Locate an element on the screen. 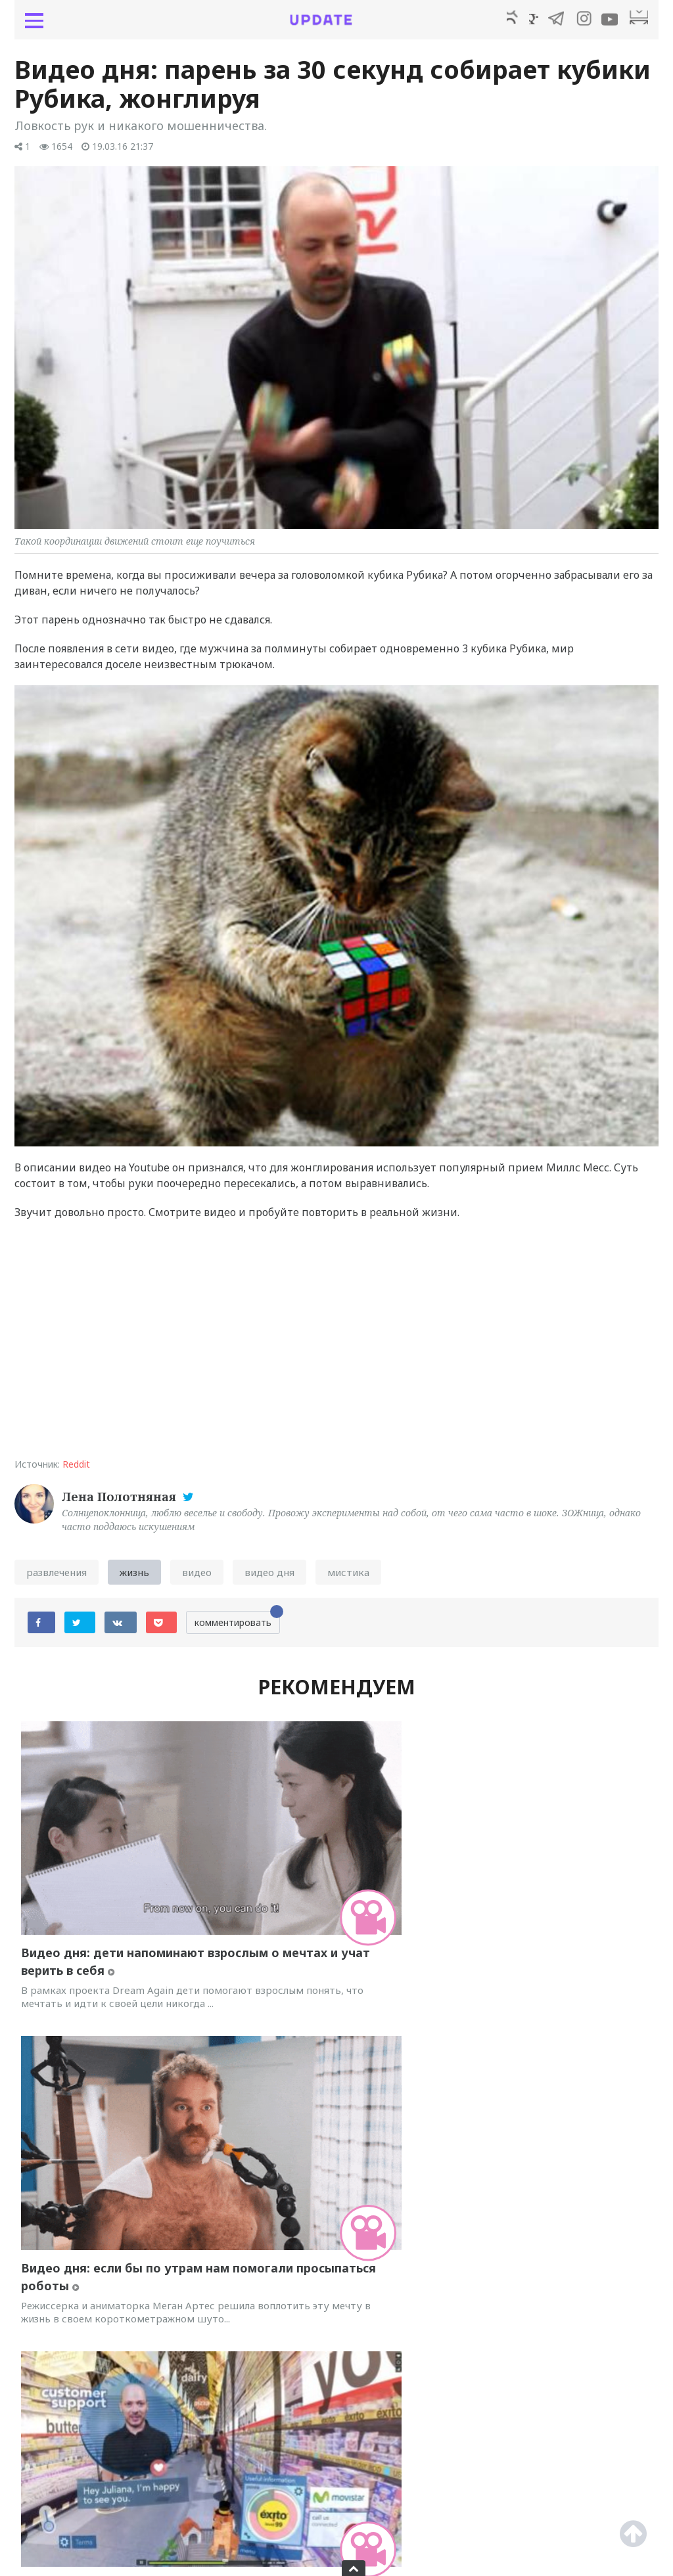 This screenshot has height=2576, width=673. видео дня is located at coordinates (269, 1577).